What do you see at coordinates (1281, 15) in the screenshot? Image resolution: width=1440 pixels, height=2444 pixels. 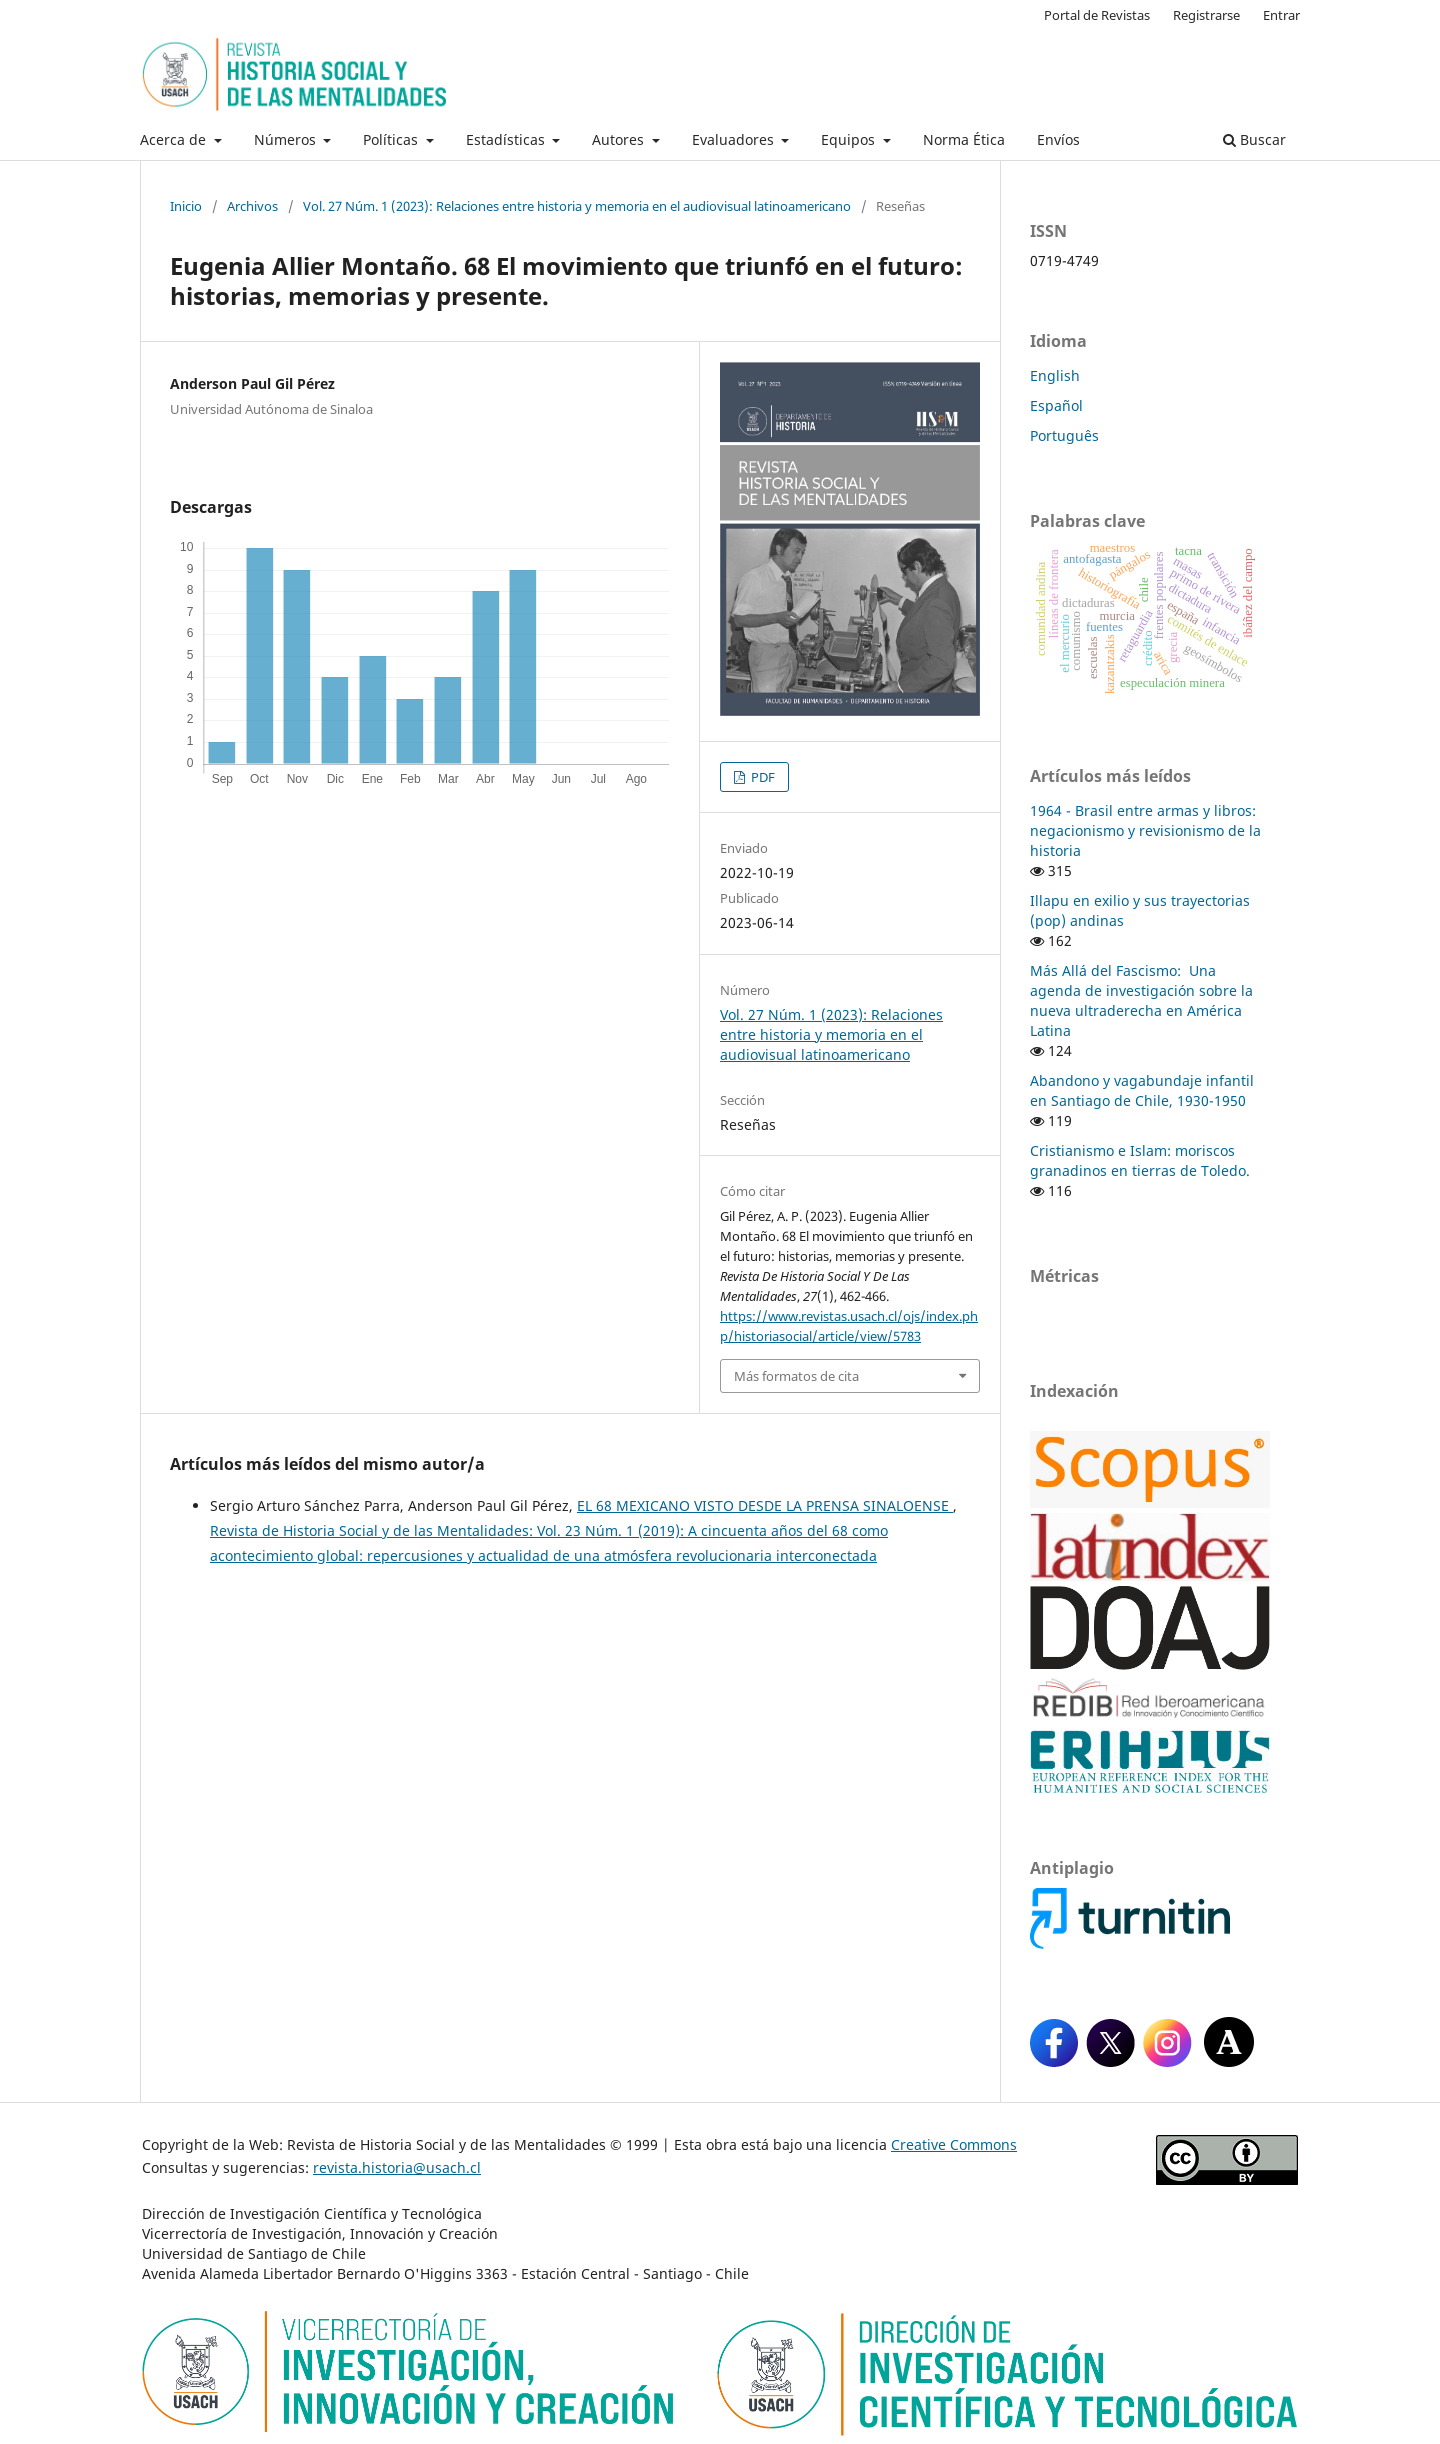 I see `Entrar` at bounding box center [1281, 15].